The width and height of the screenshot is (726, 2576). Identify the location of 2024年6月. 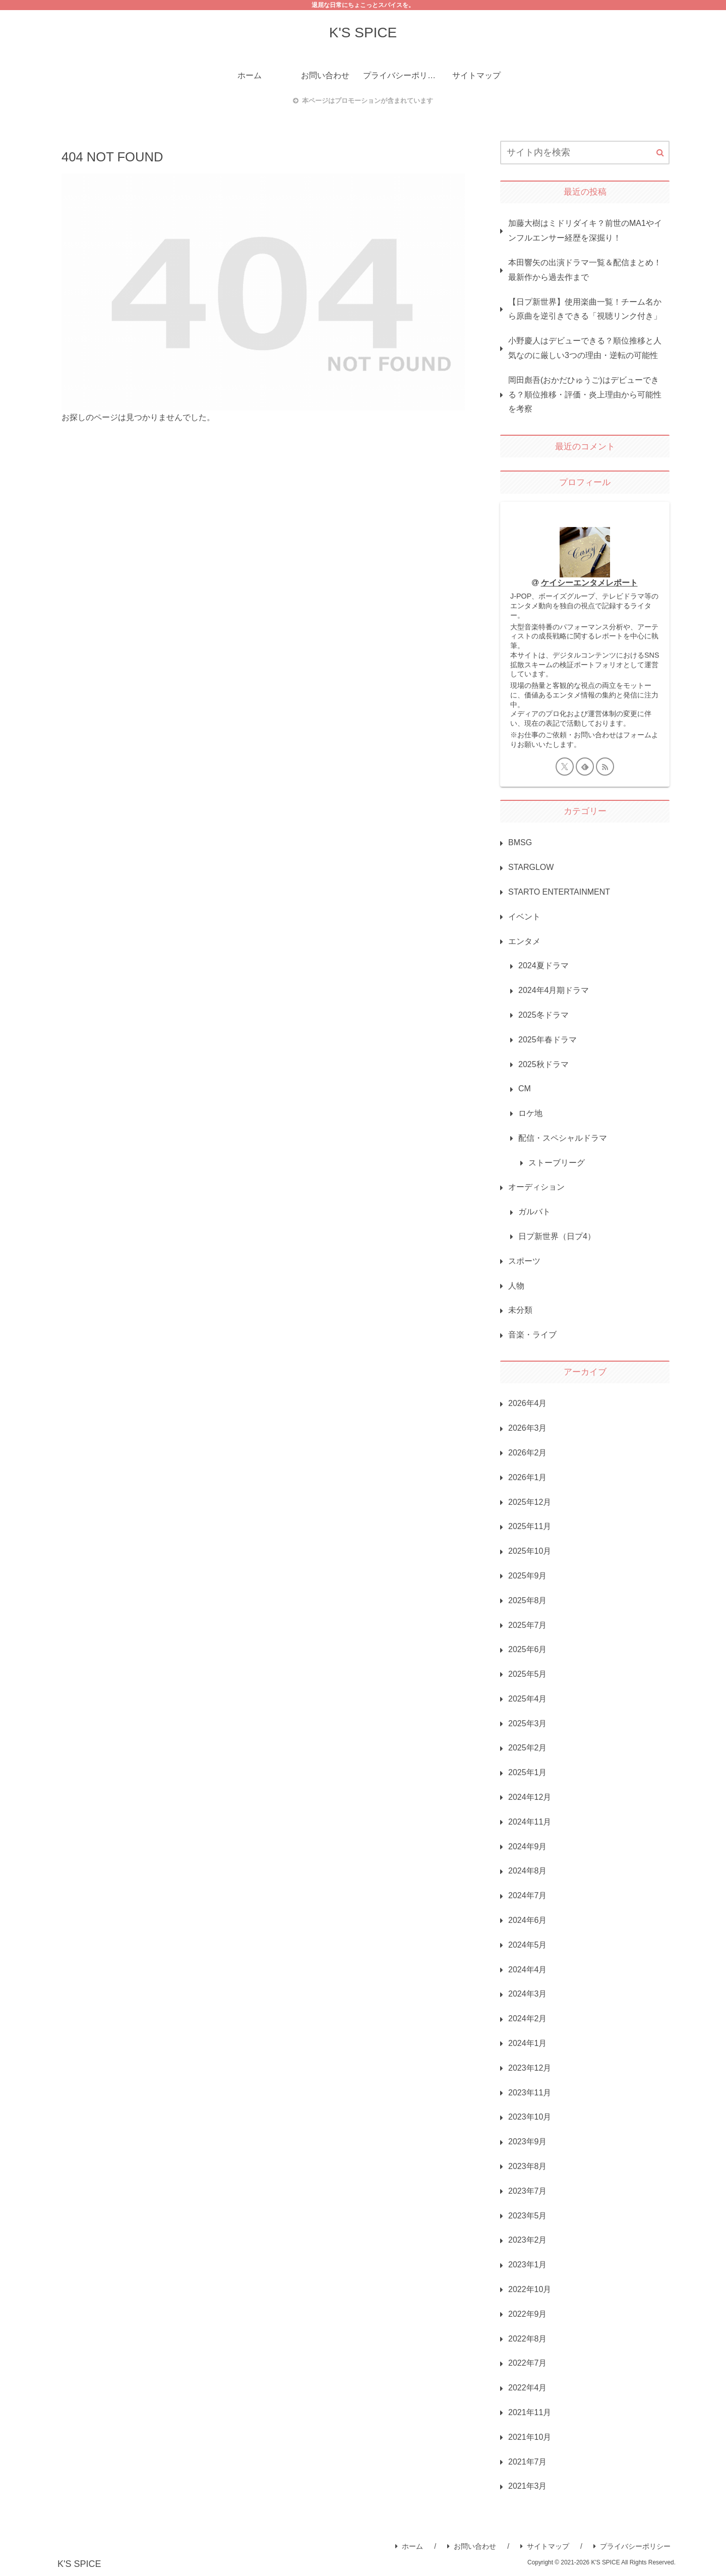
(527, 1920).